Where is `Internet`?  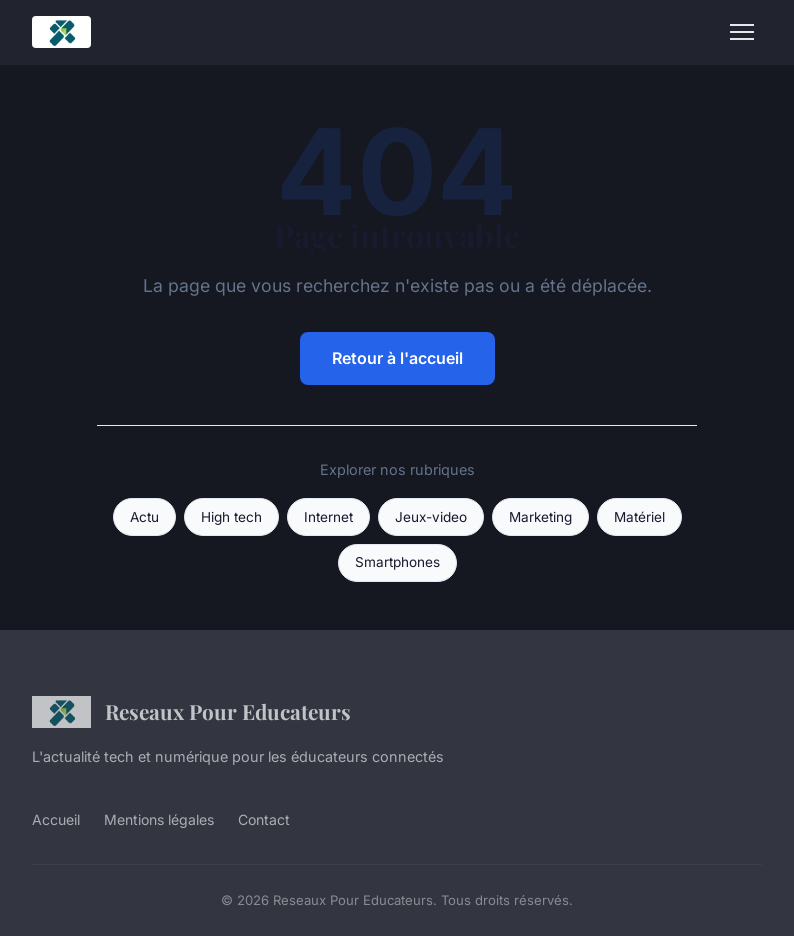
Internet is located at coordinates (328, 517).